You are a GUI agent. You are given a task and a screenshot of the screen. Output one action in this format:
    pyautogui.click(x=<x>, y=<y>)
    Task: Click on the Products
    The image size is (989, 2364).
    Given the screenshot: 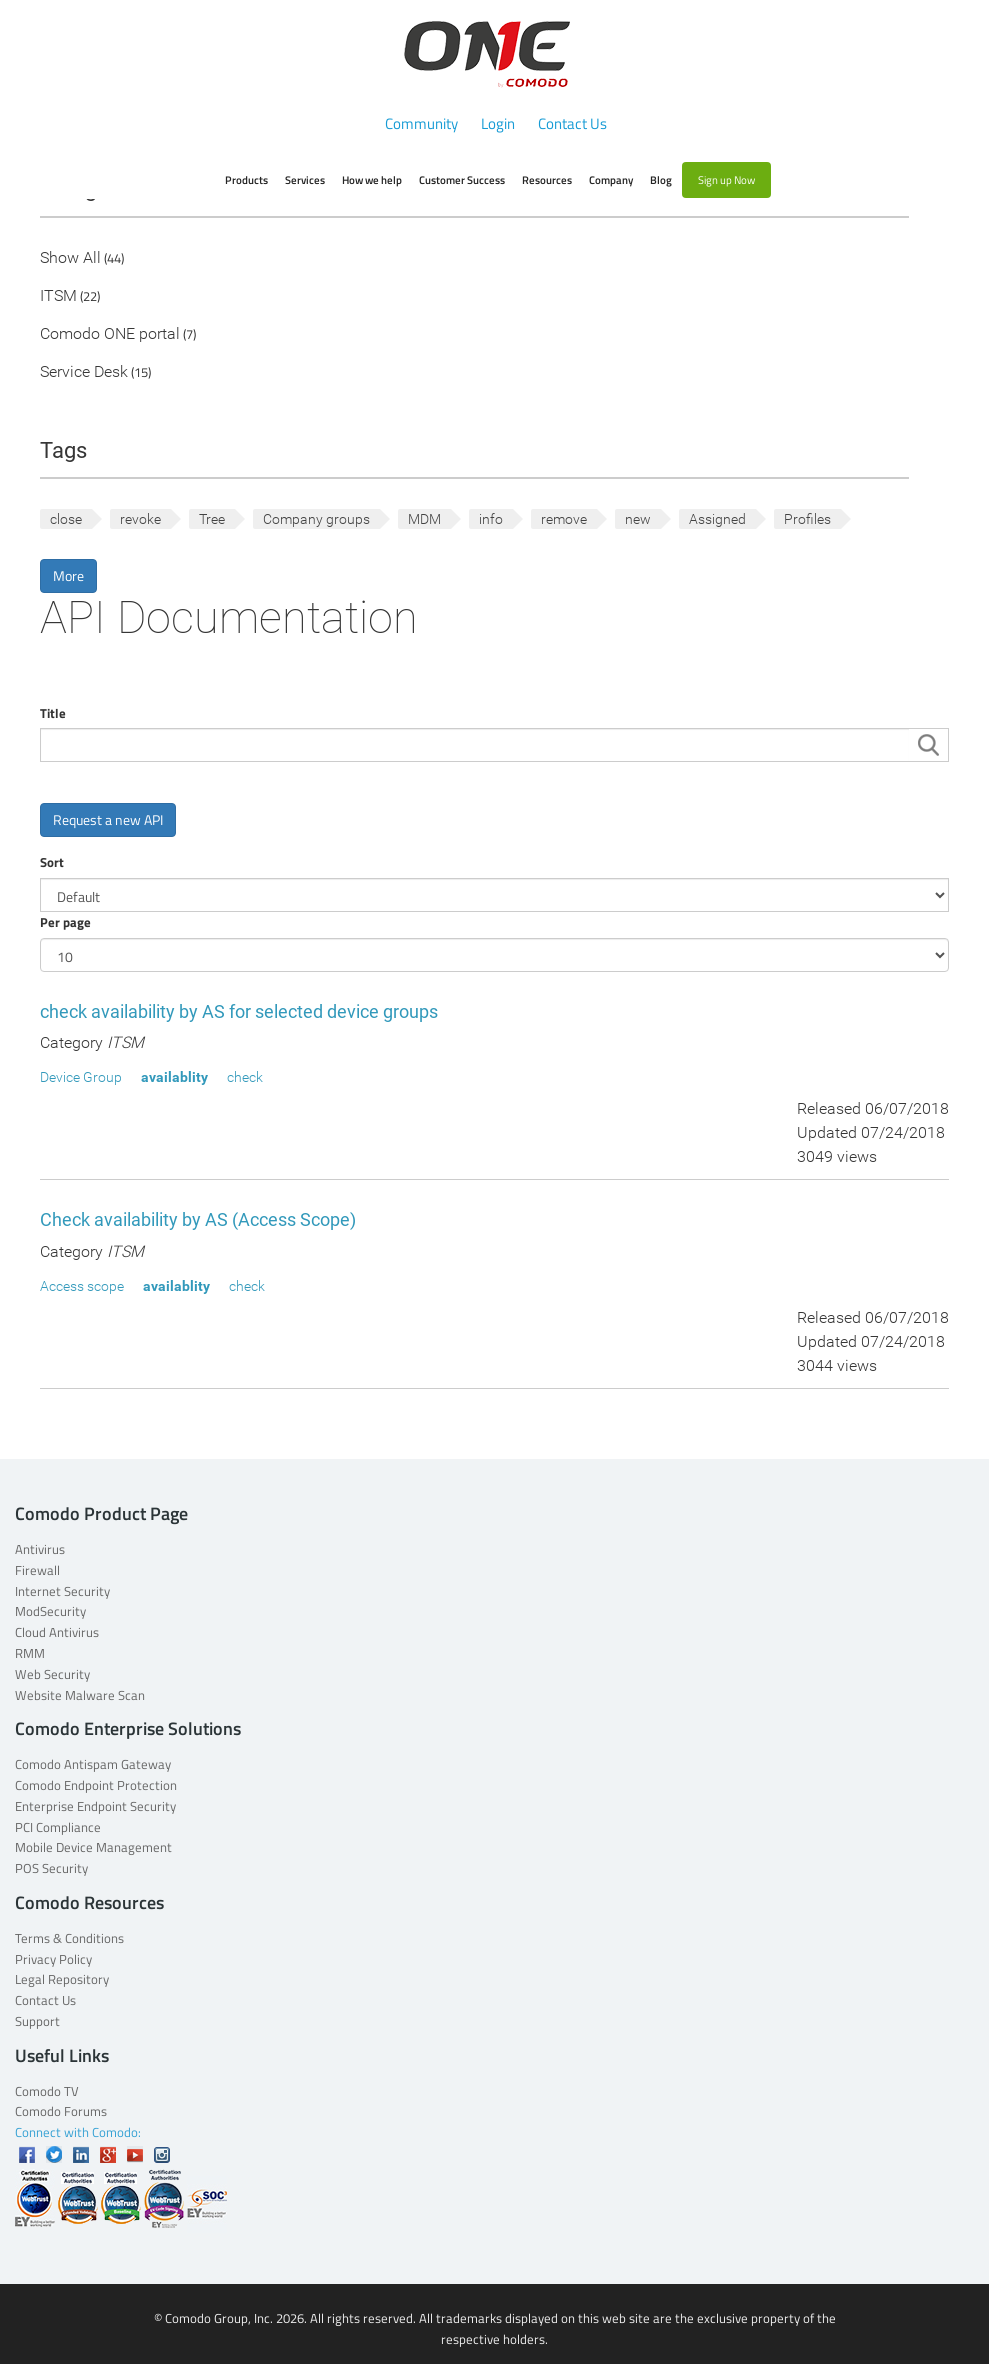 What is the action you would take?
    pyautogui.click(x=246, y=180)
    